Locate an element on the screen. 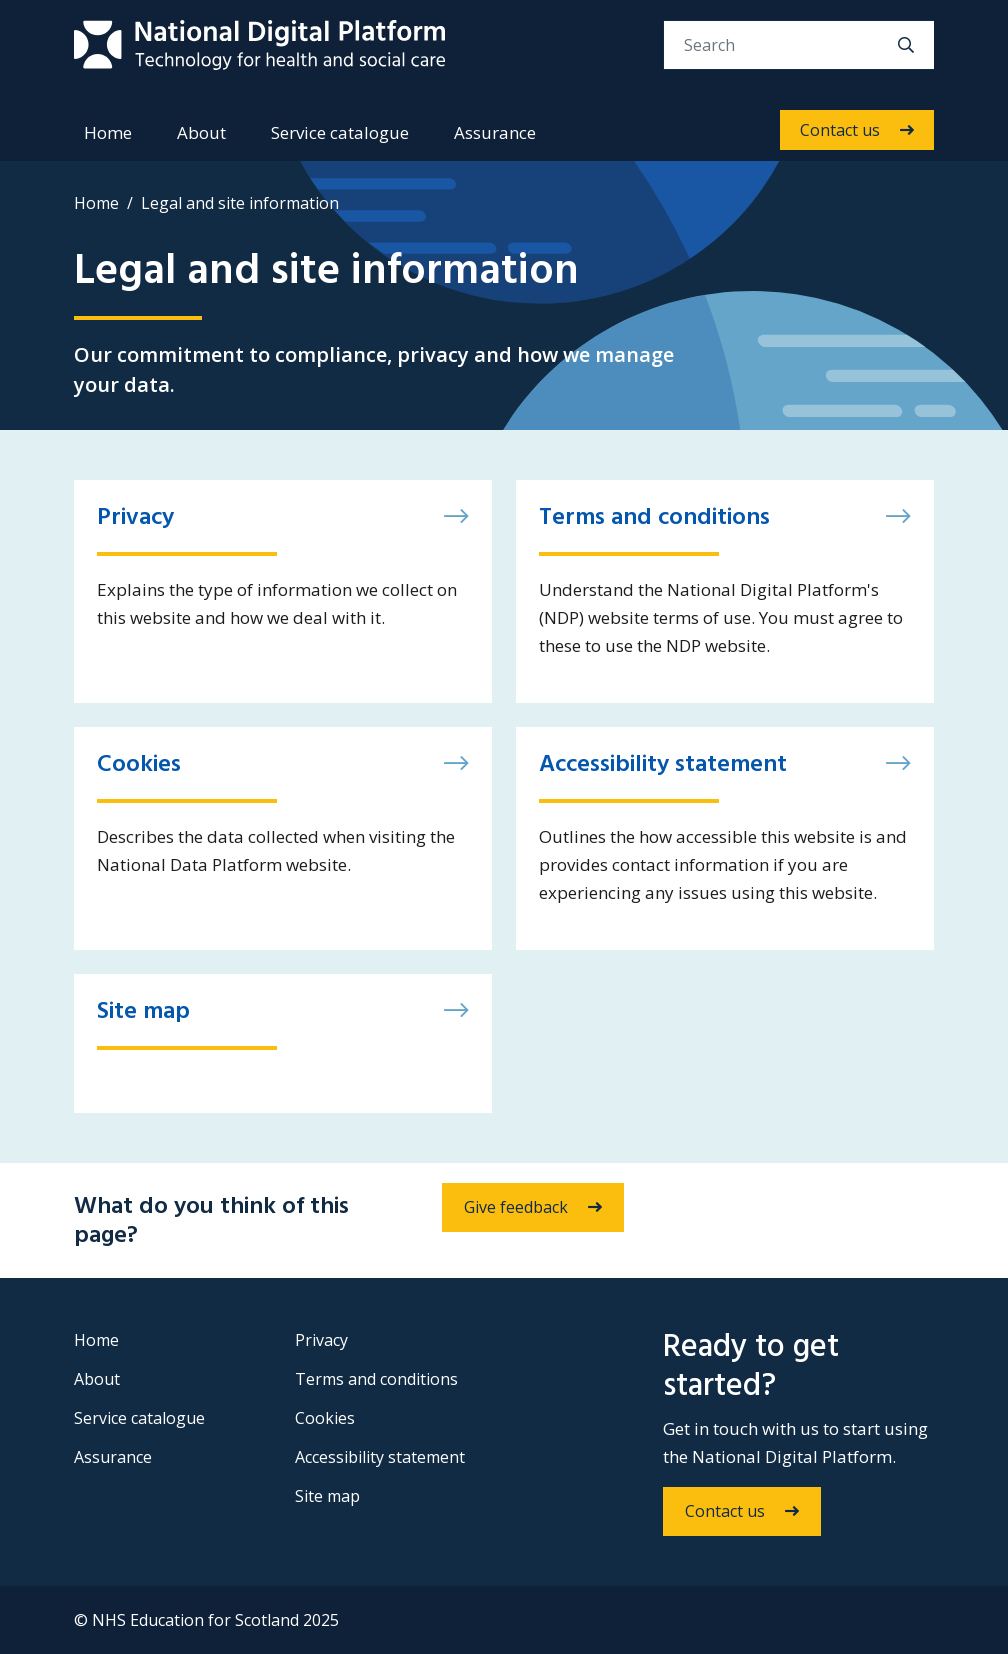 Image resolution: width=1008 pixels, height=1654 pixels. Give feedback is located at coordinates (516, 1207).